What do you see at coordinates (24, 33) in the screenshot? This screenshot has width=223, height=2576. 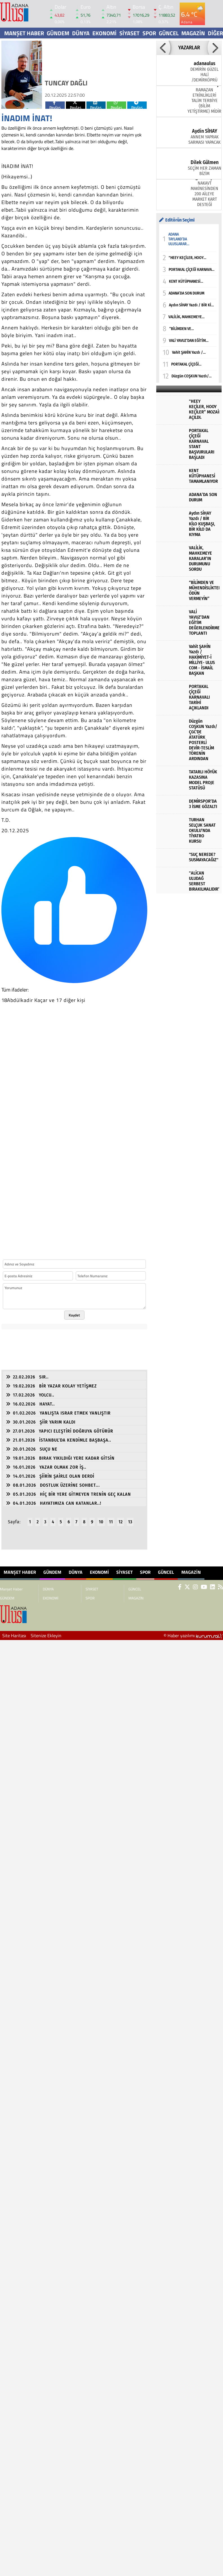 I see `Manşet Haber` at bounding box center [24, 33].